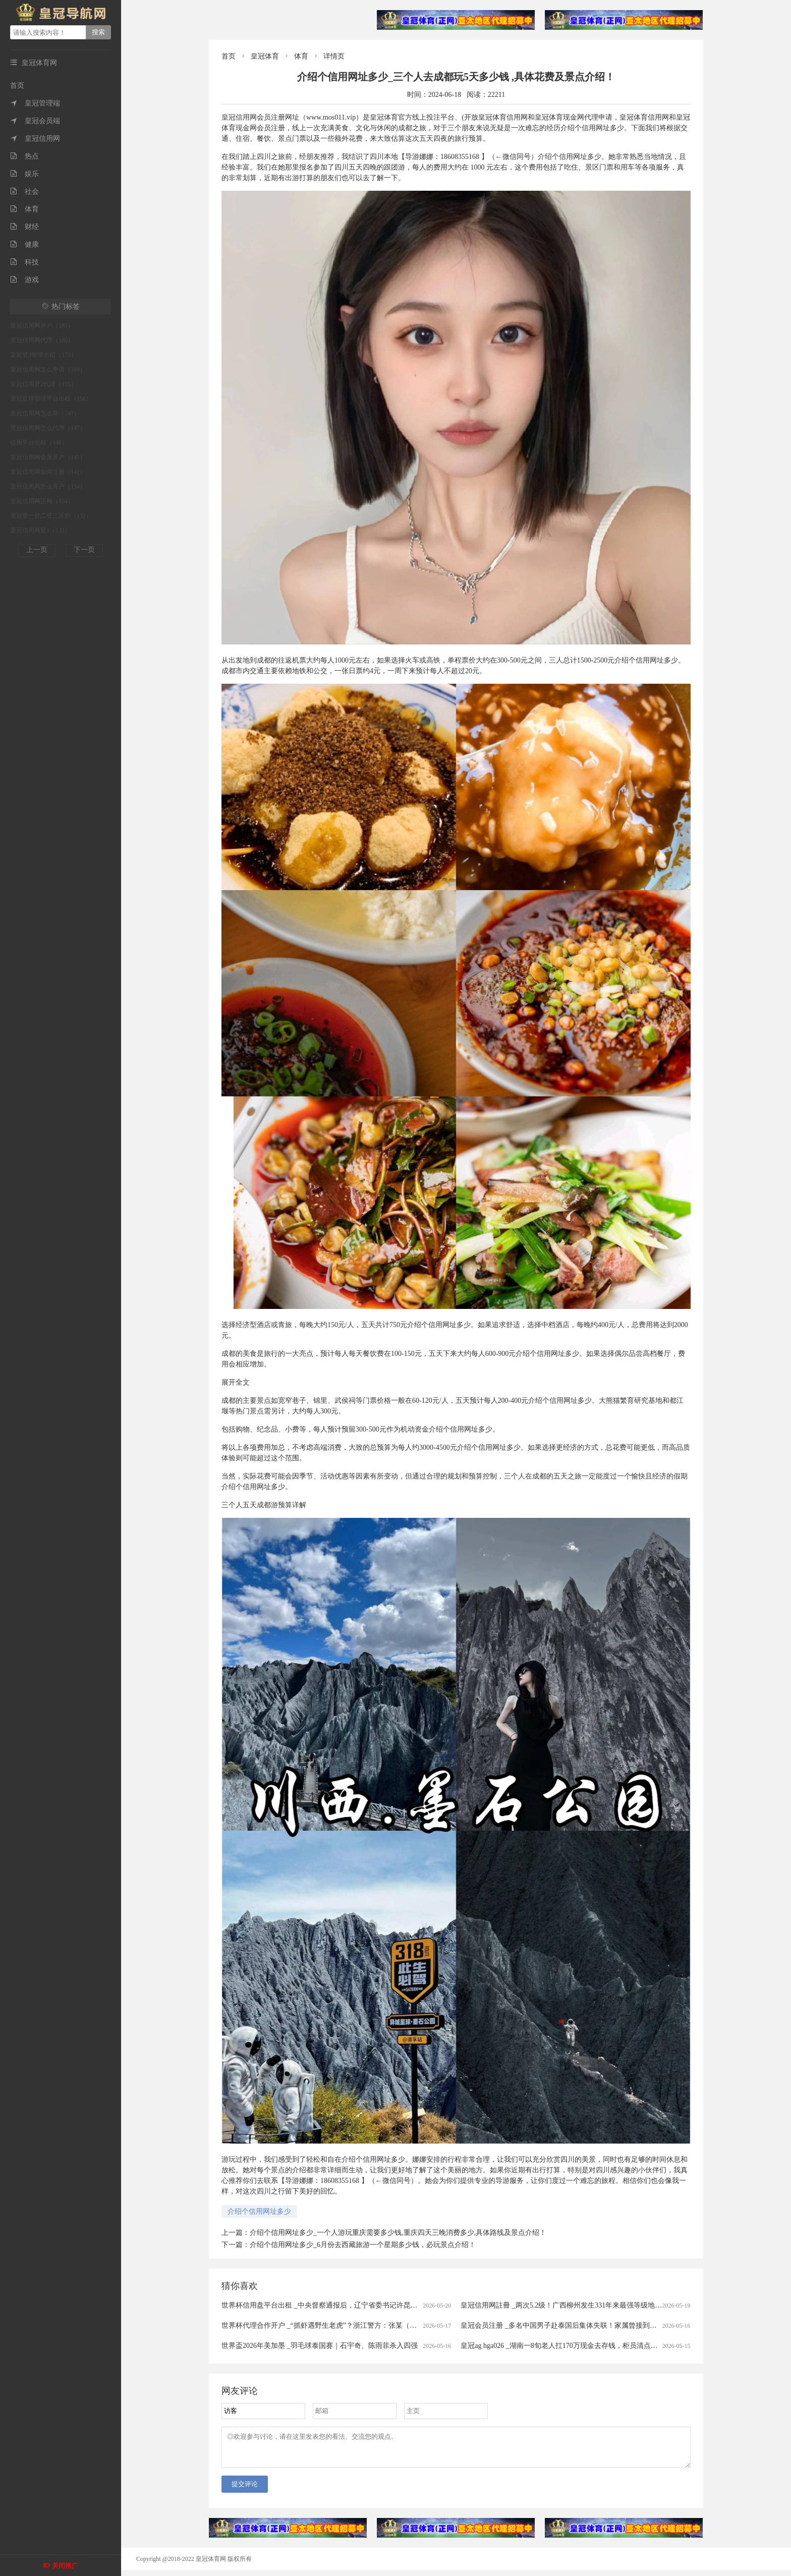 Image resolution: width=791 pixels, height=2576 pixels. What do you see at coordinates (43, 384) in the screenshot?
I see `皇冠信用登2代理（155）` at bounding box center [43, 384].